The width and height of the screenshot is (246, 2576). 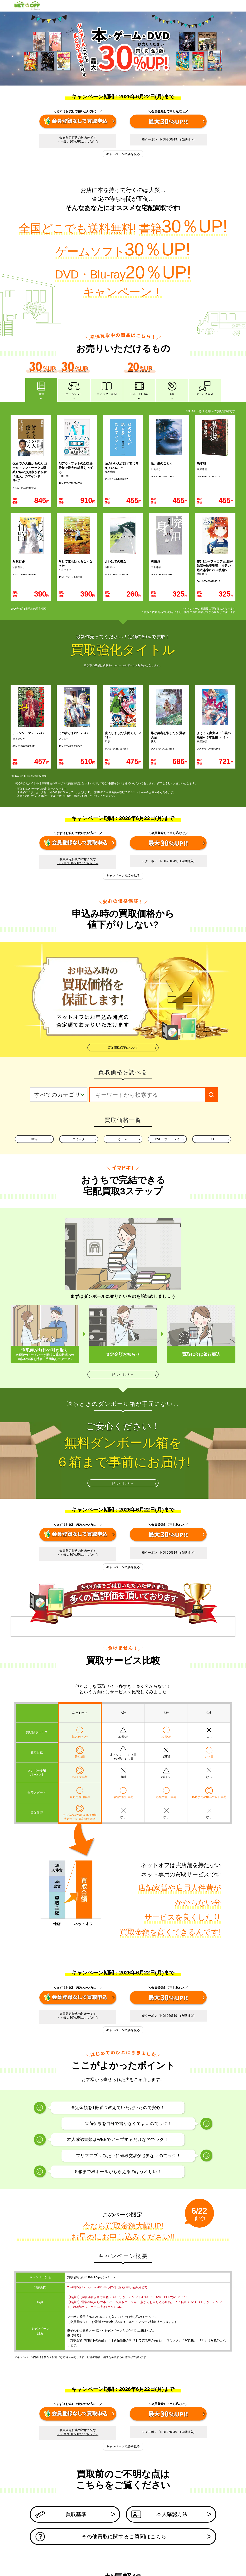 What do you see at coordinates (123, 1374) in the screenshot?
I see `詳しくはこちら` at bounding box center [123, 1374].